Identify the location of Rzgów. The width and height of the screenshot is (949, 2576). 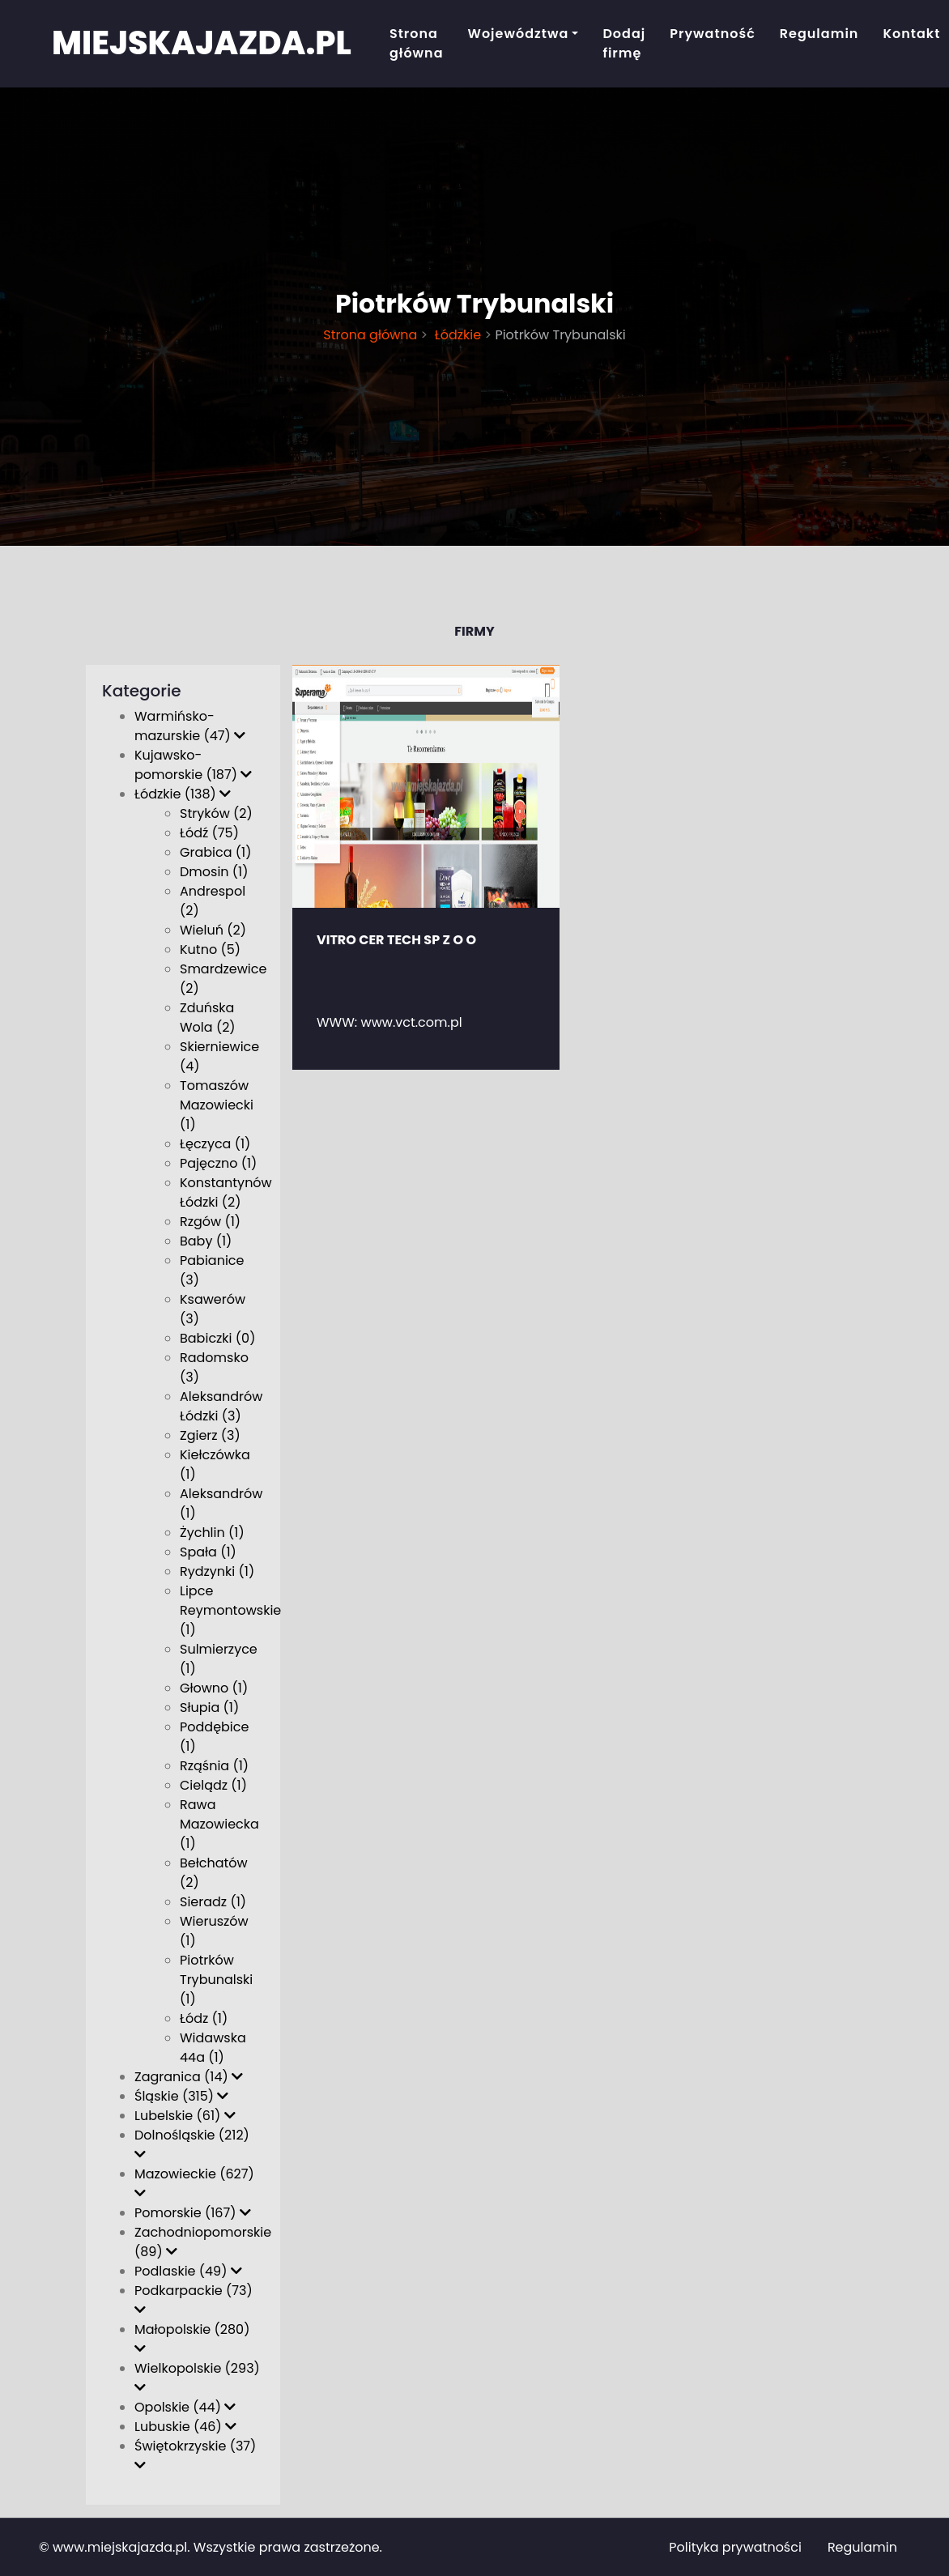
(210, 1221).